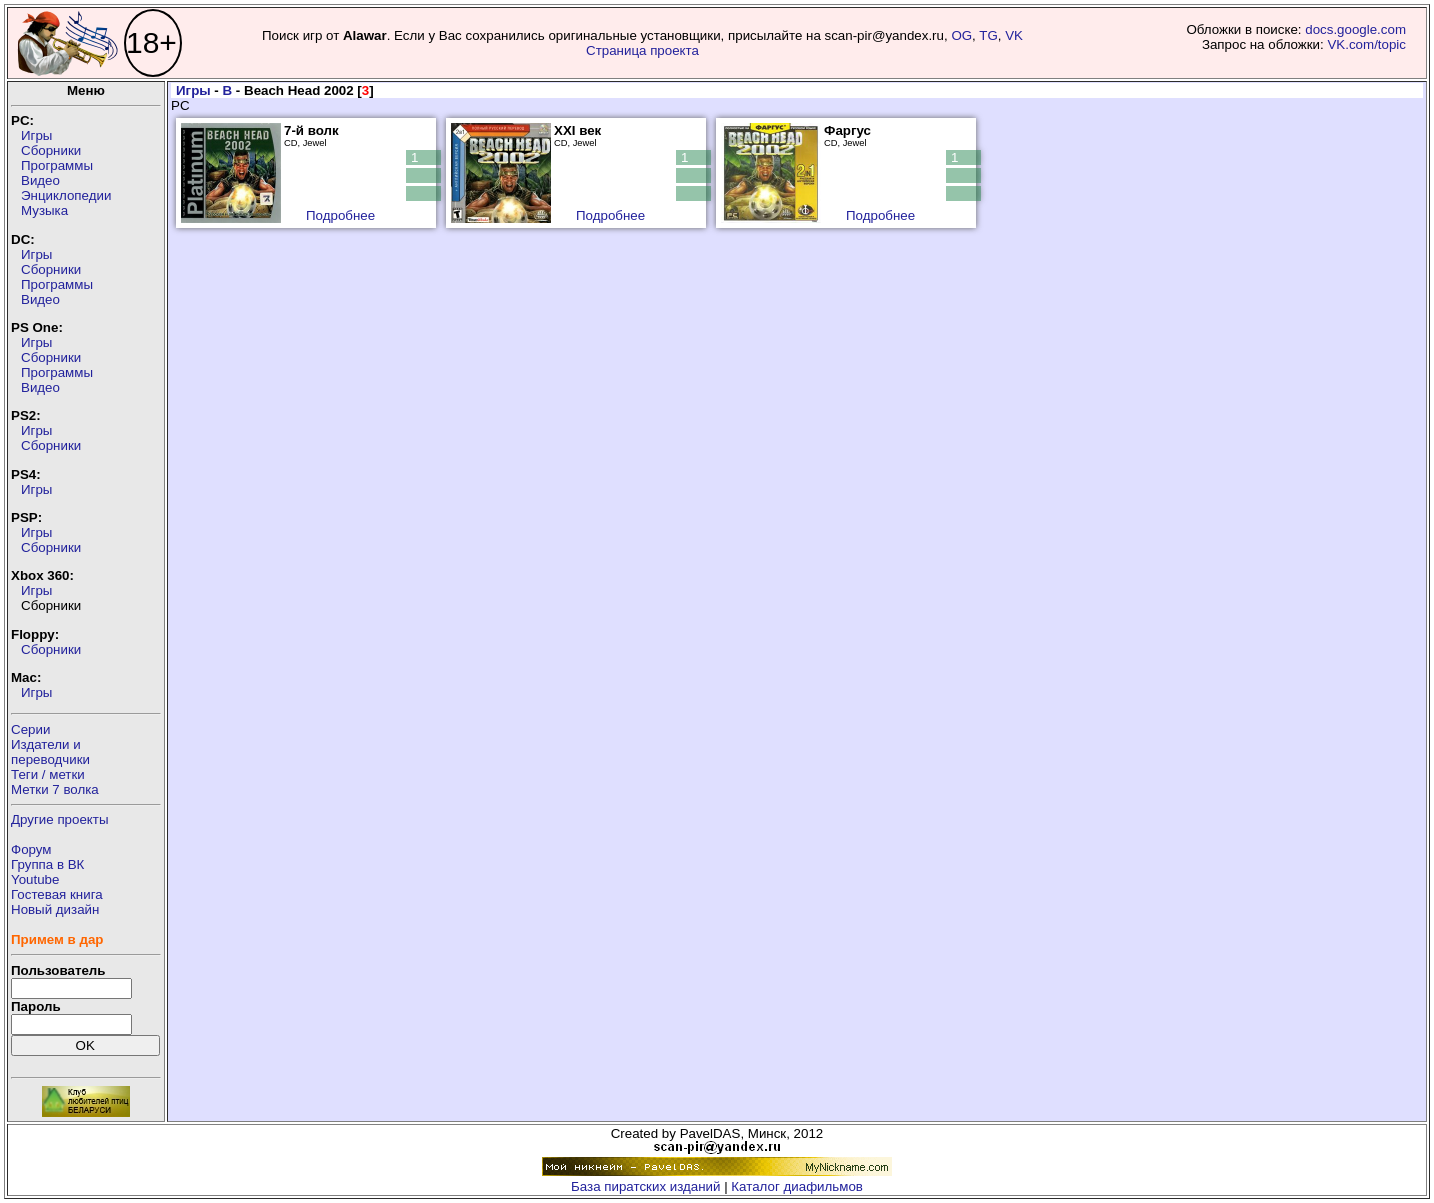 This screenshot has width=1434, height=1203. I want to click on Игры, so click(36, 135).